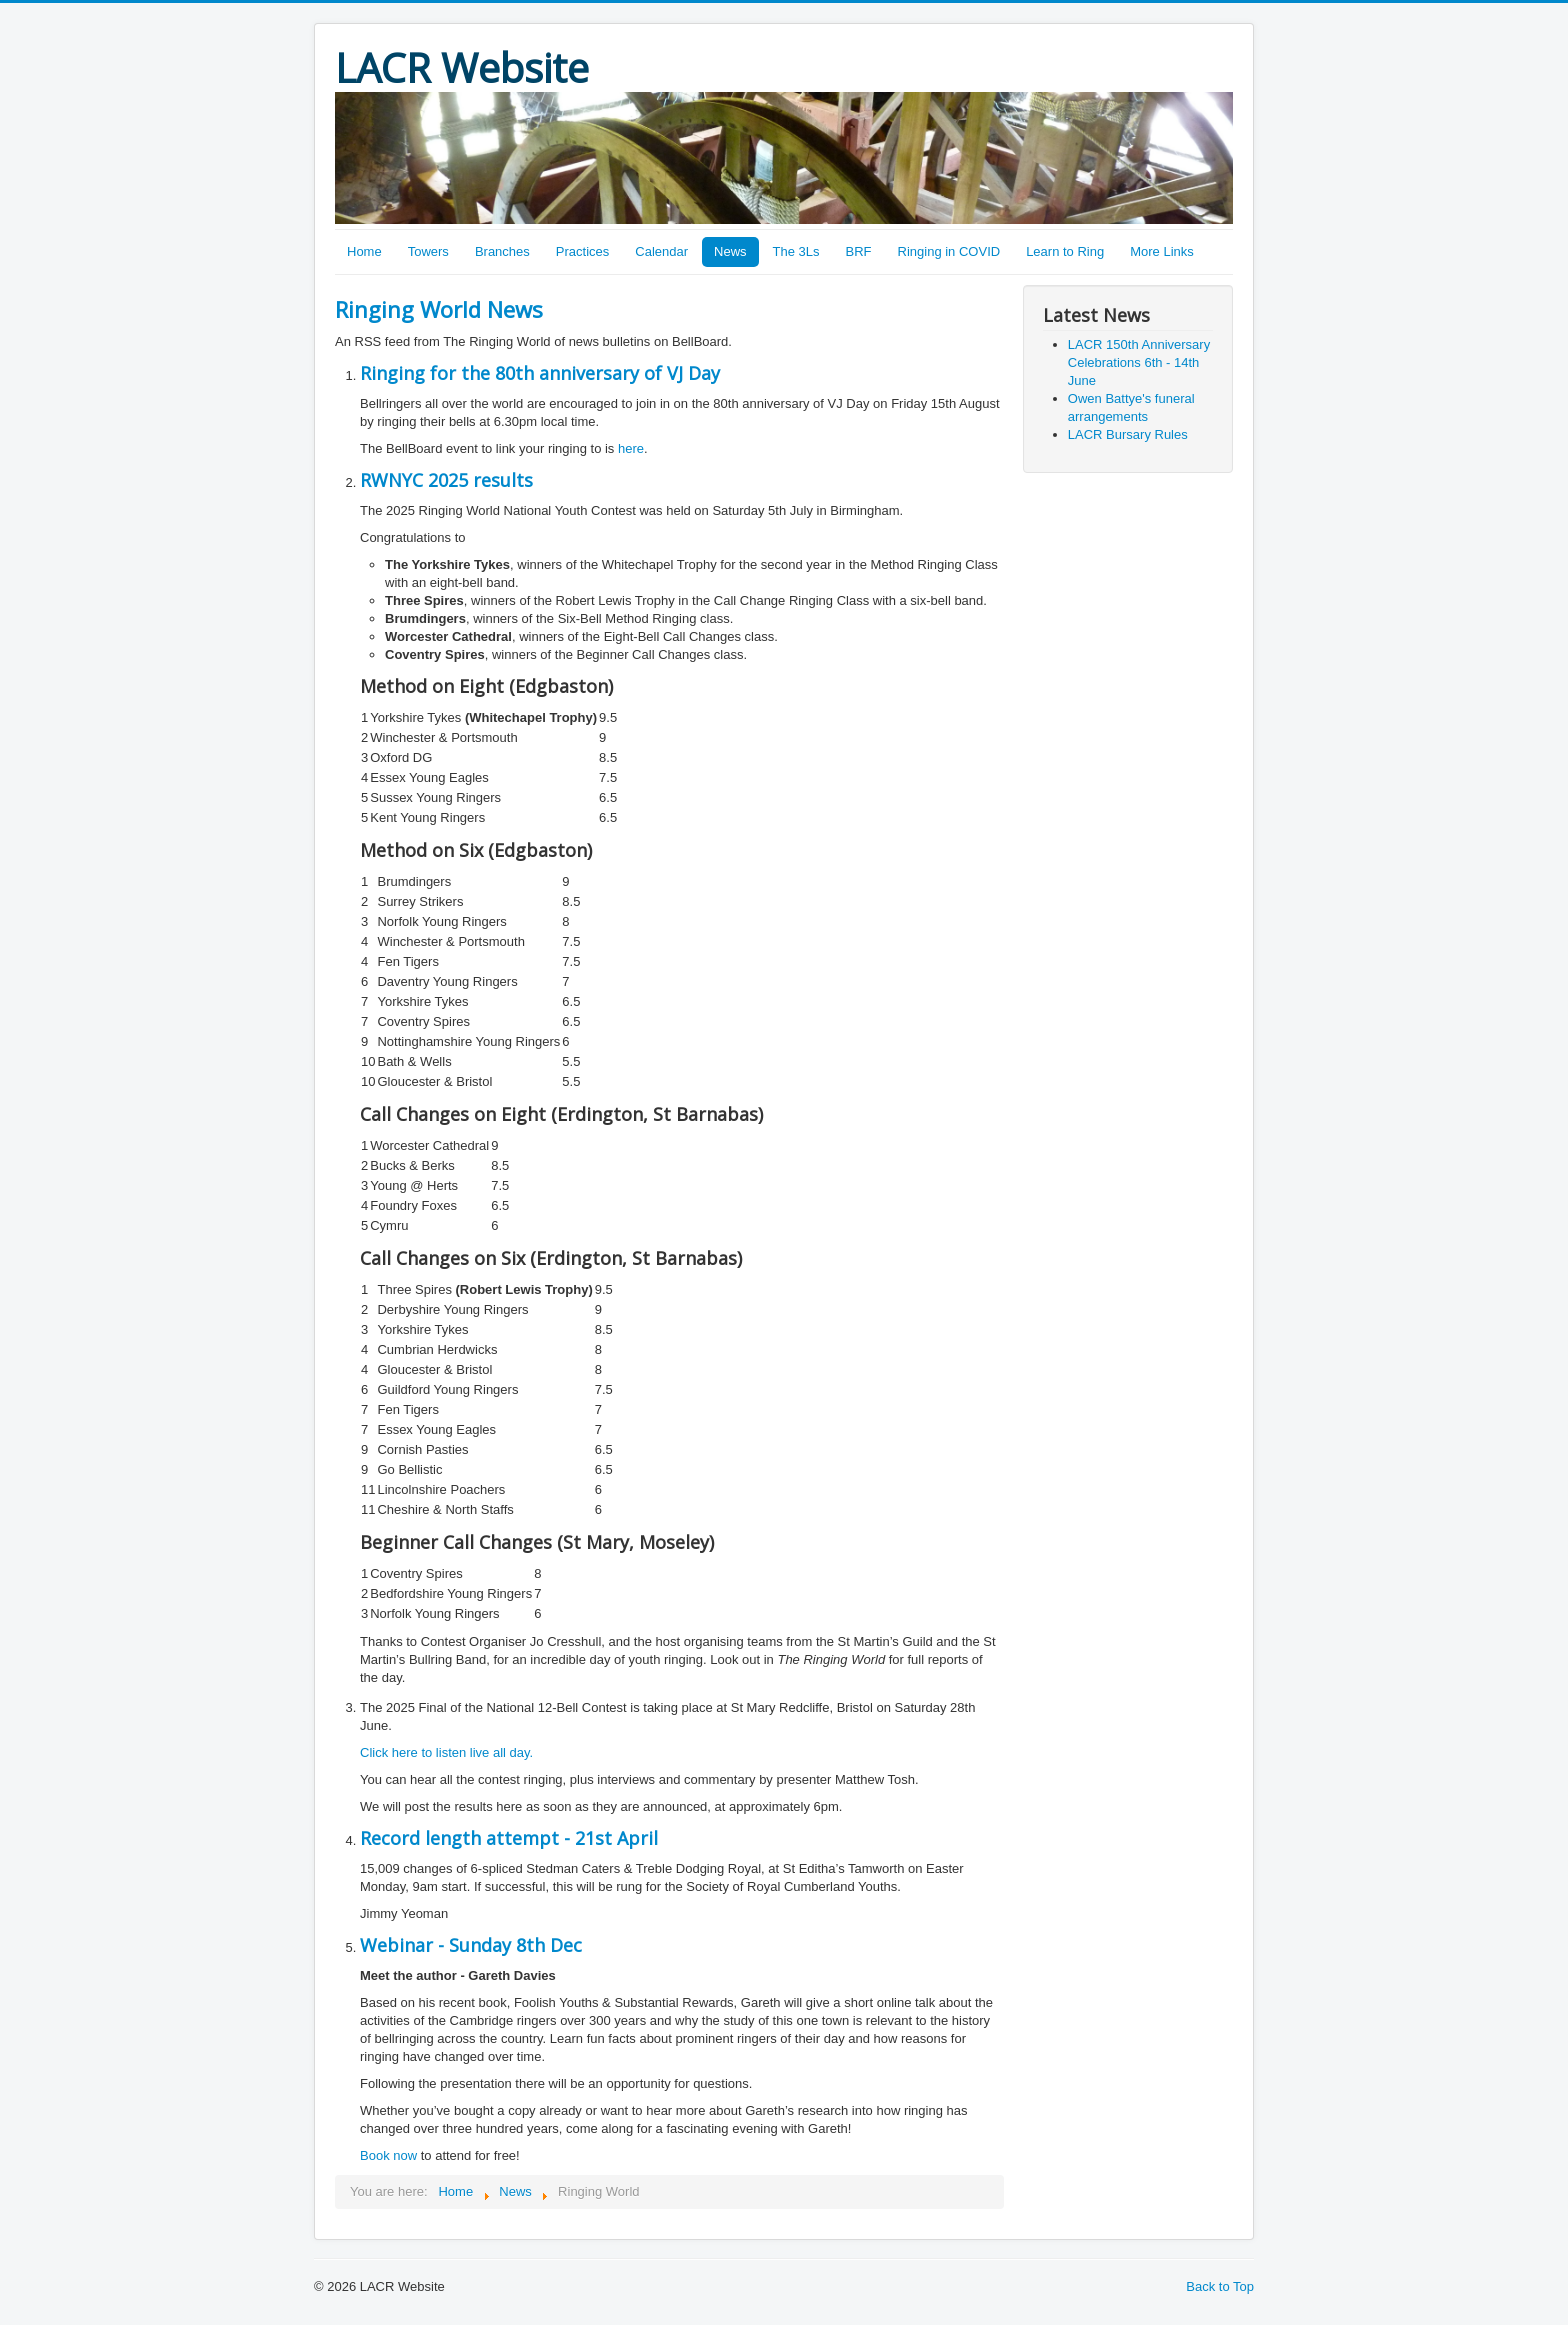 The width and height of the screenshot is (1568, 2325). What do you see at coordinates (1065, 251) in the screenshot?
I see `Learn to Ring` at bounding box center [1065, 251].